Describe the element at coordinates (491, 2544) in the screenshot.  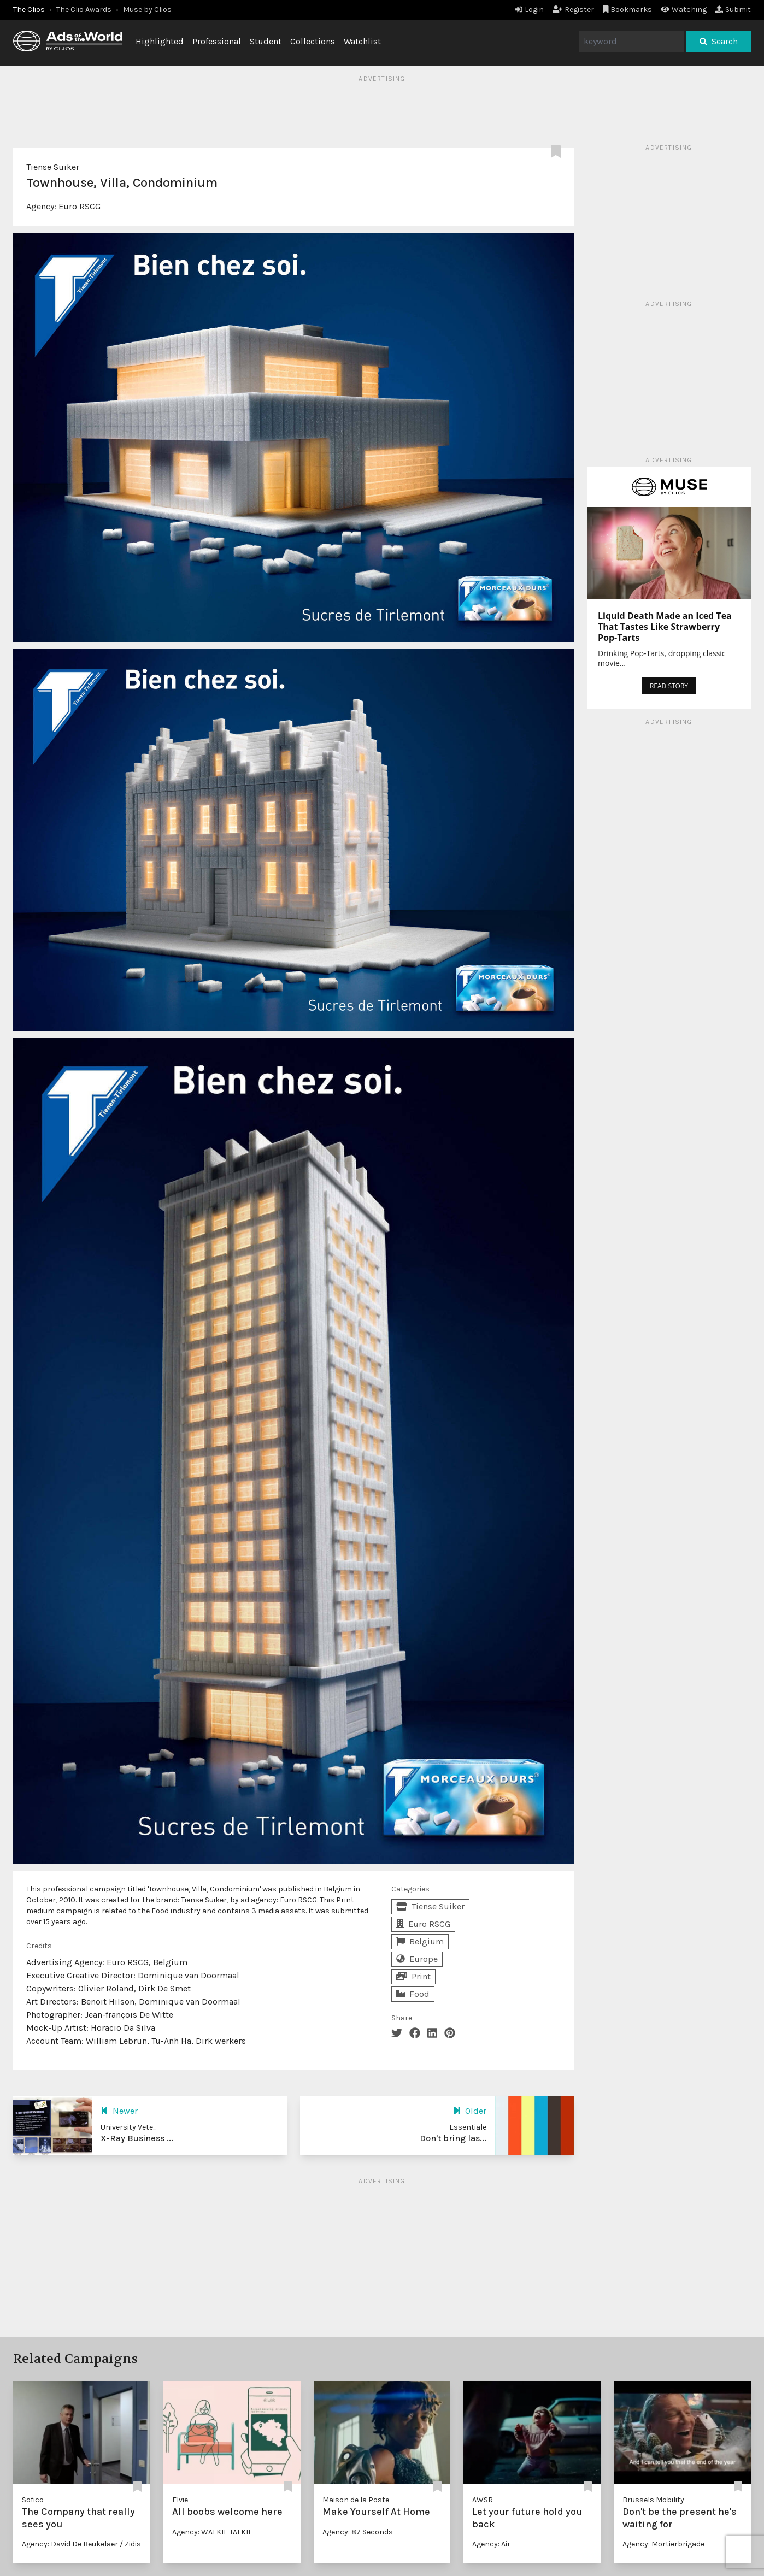
I see `Agency: Air` at that location.